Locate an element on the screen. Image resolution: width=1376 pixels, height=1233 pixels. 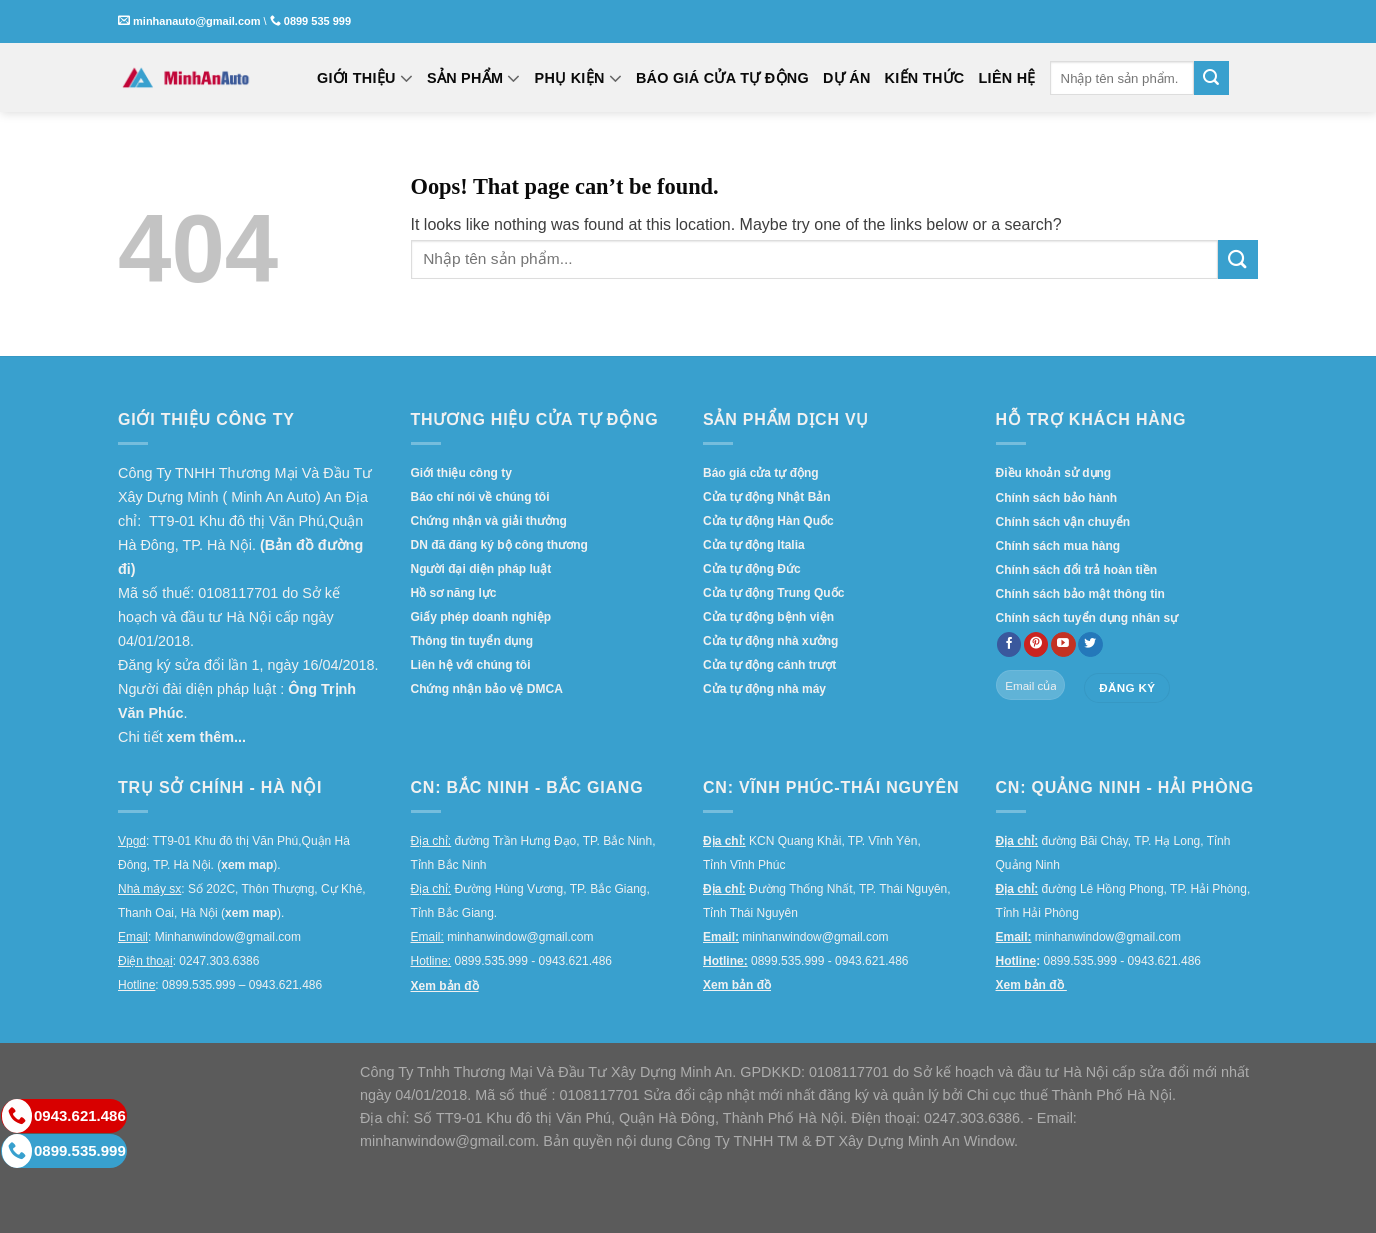
Cửa tự động Hàn Quốc is located at coordinates (768, 521).